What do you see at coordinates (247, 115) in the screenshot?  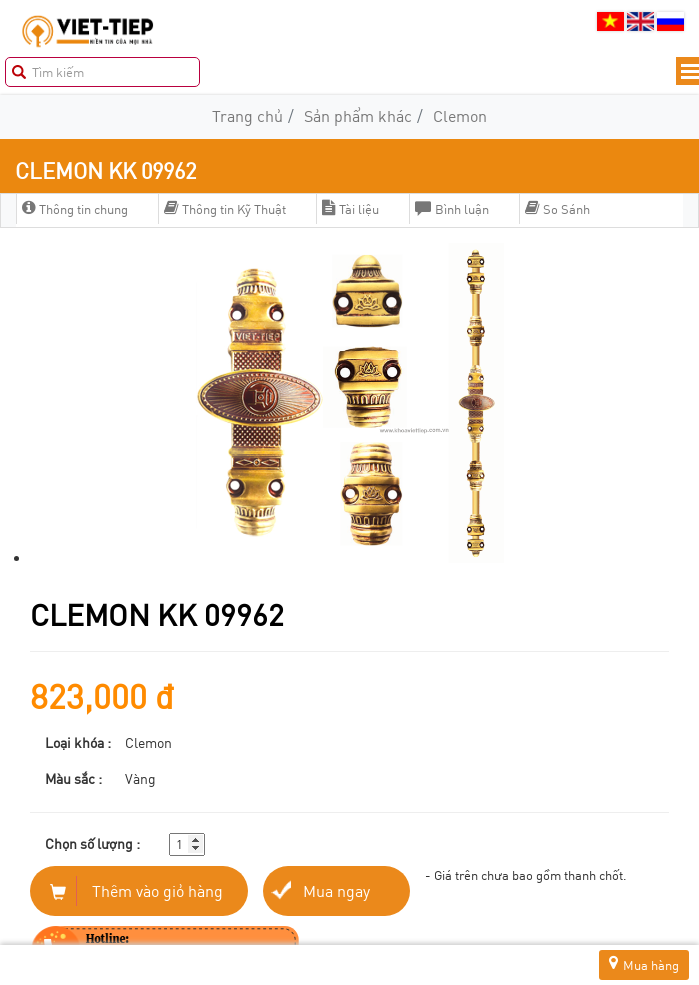 I see `Trang chủ` at bounding box center [247, 115].